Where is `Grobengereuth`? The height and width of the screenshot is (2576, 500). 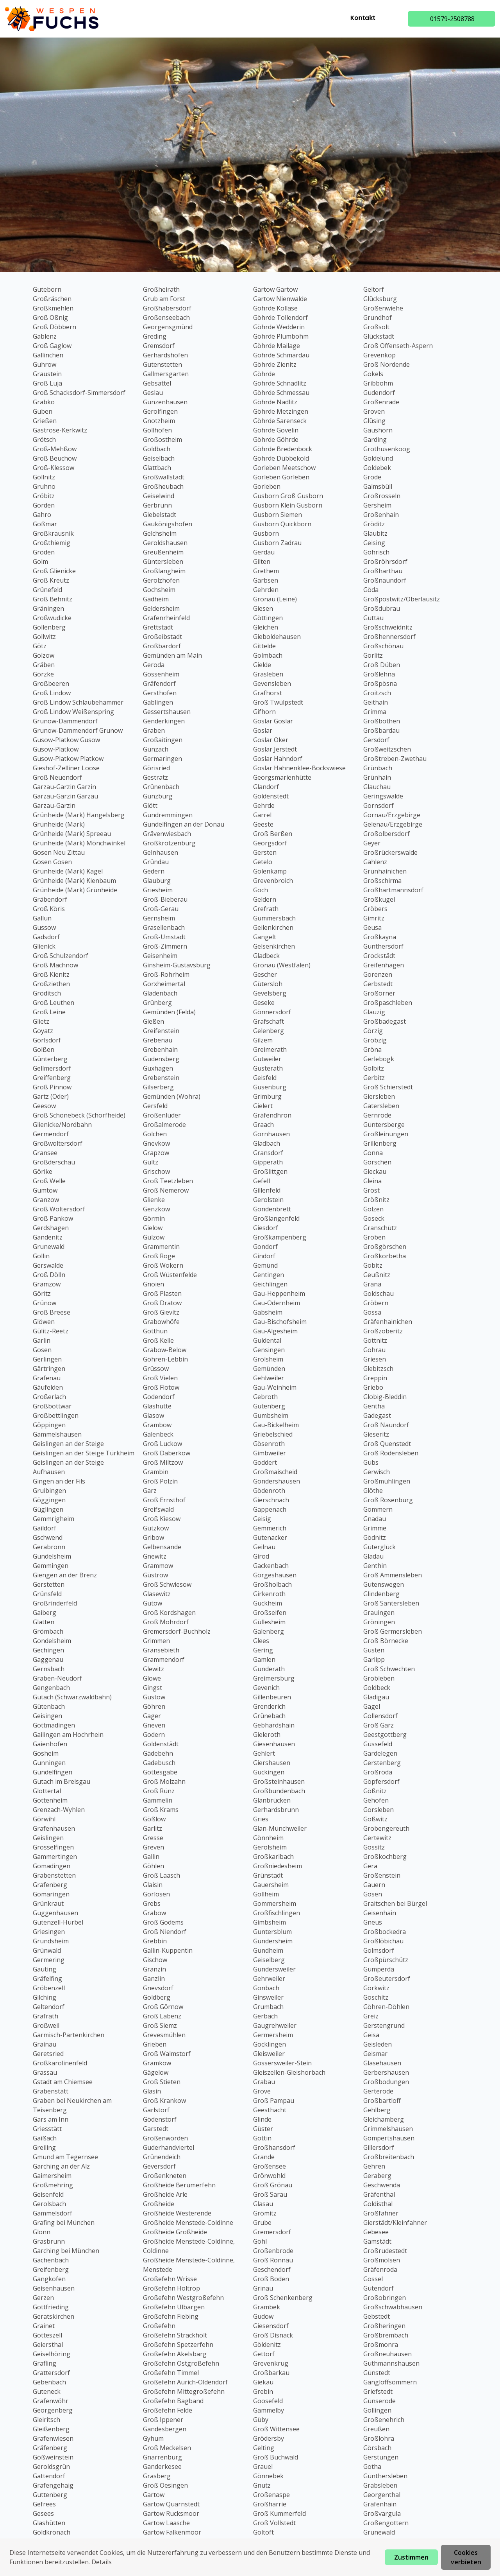
Grobengereuth is located at coordinates (386, 1828).